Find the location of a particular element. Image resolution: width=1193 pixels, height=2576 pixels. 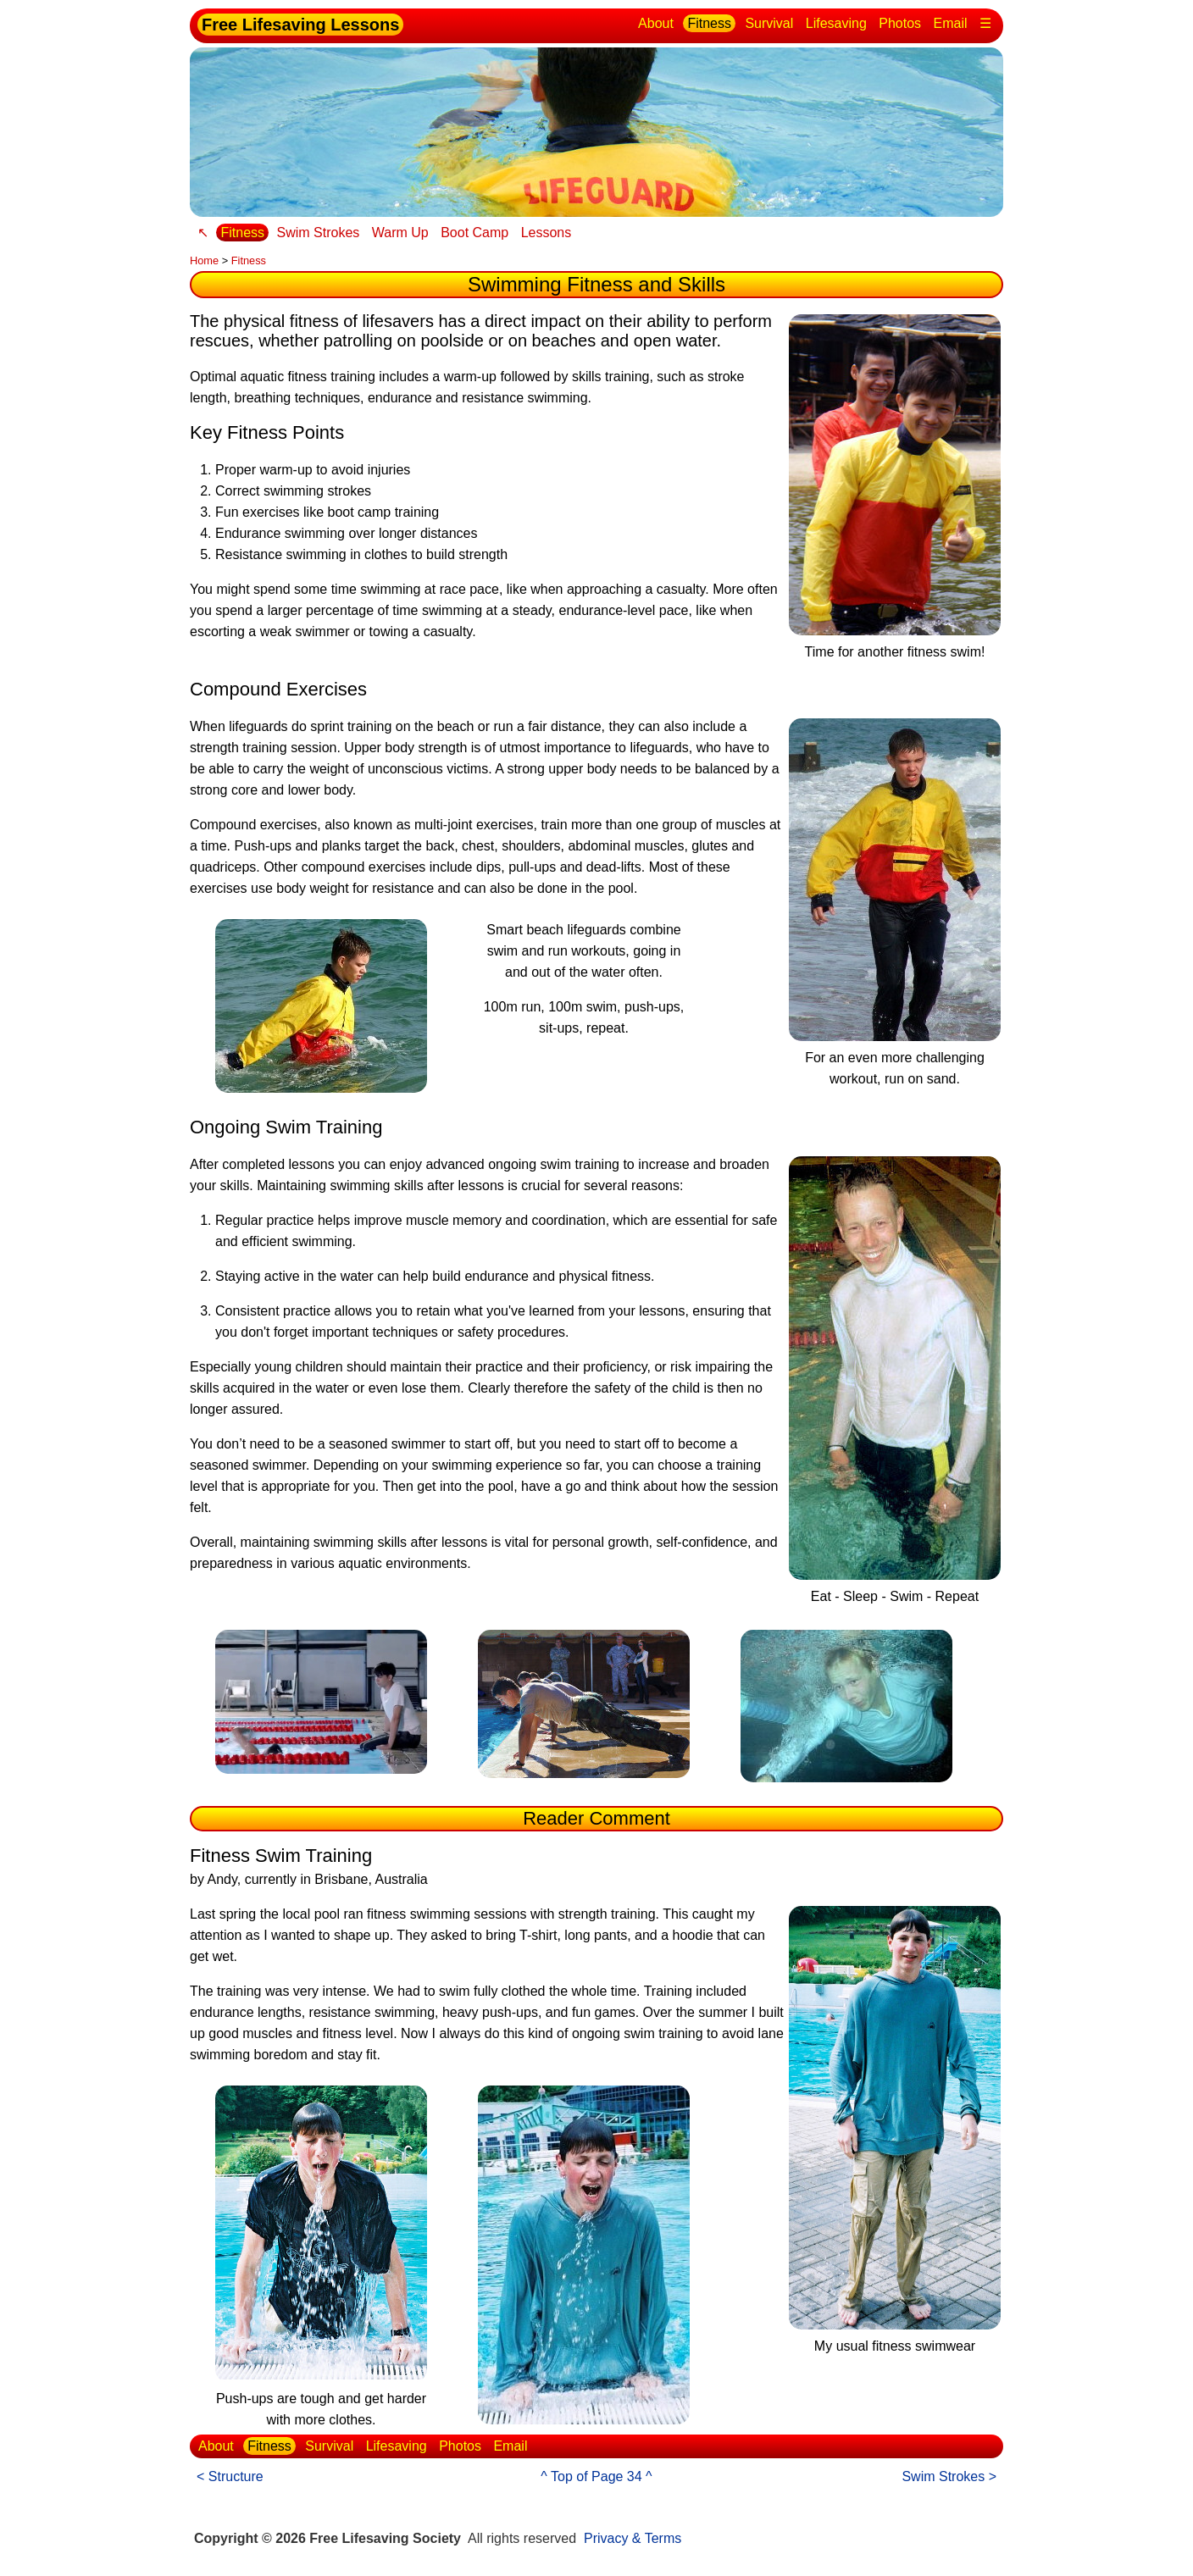

Email is located at coordinates (951, 23).